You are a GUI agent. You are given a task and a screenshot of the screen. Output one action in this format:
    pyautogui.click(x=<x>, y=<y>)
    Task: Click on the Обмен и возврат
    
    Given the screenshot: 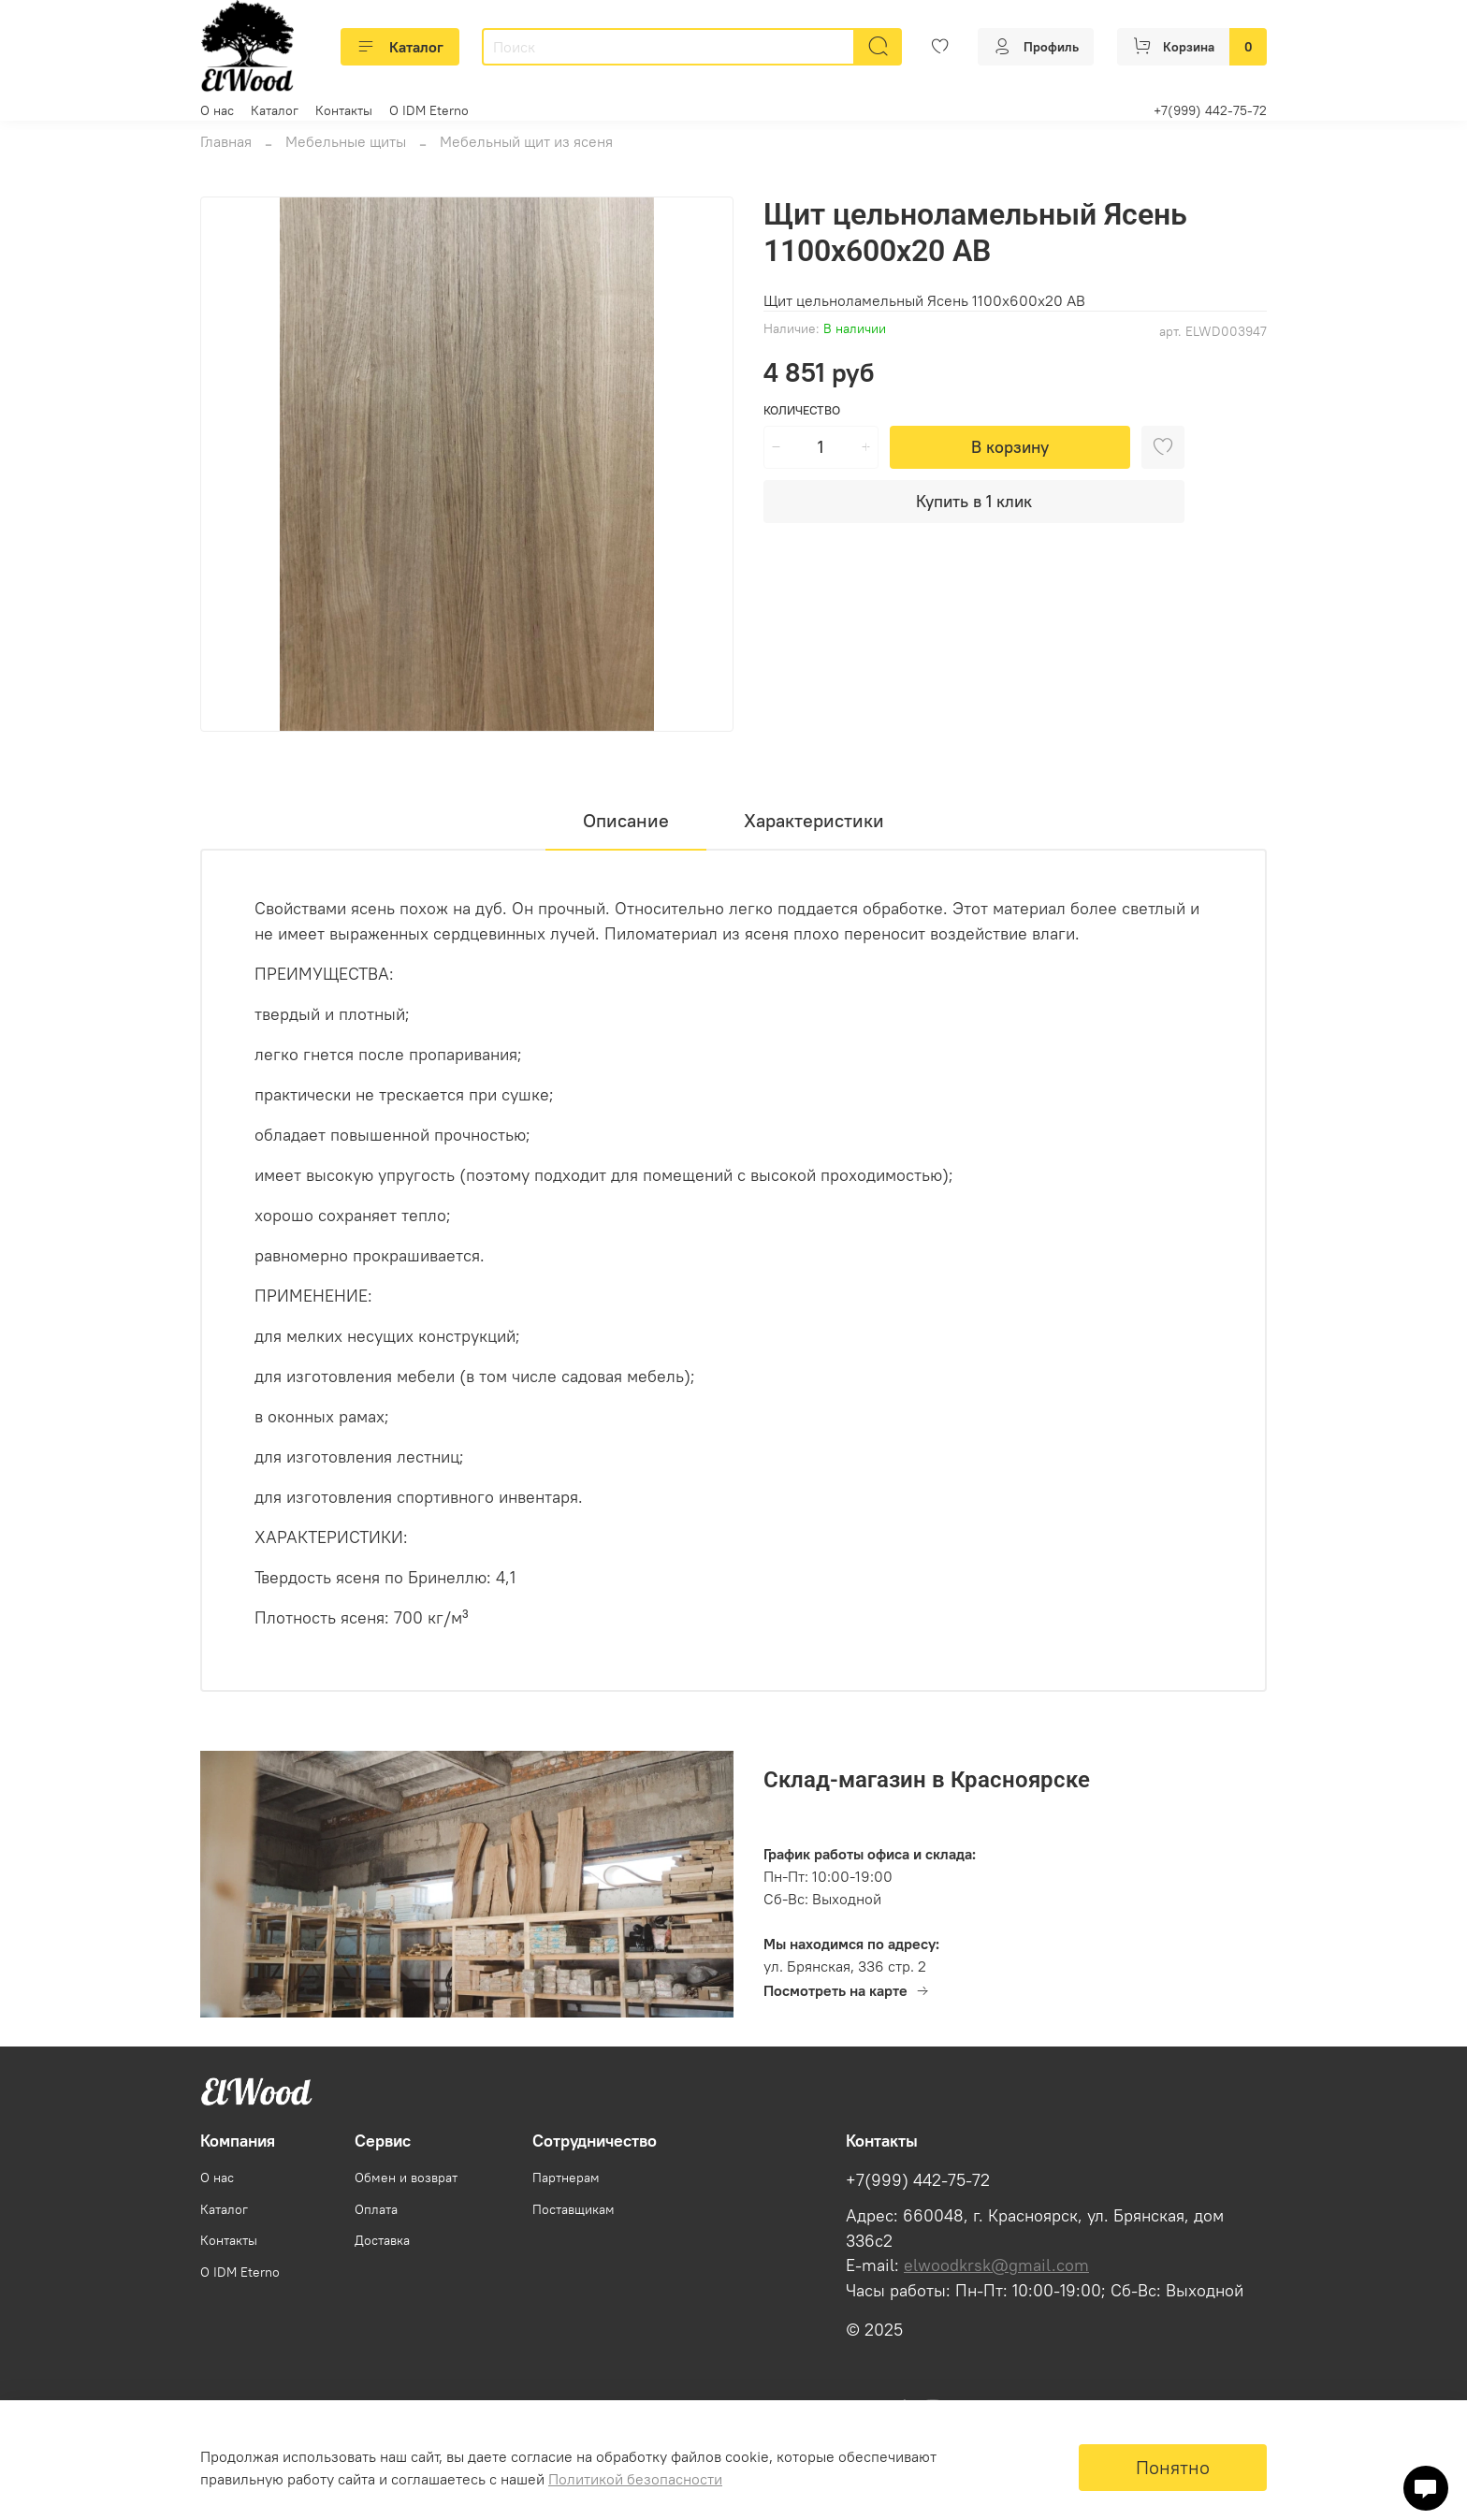 What is the action you would take?
    pyautogui.click(x=406, y=2177)
    